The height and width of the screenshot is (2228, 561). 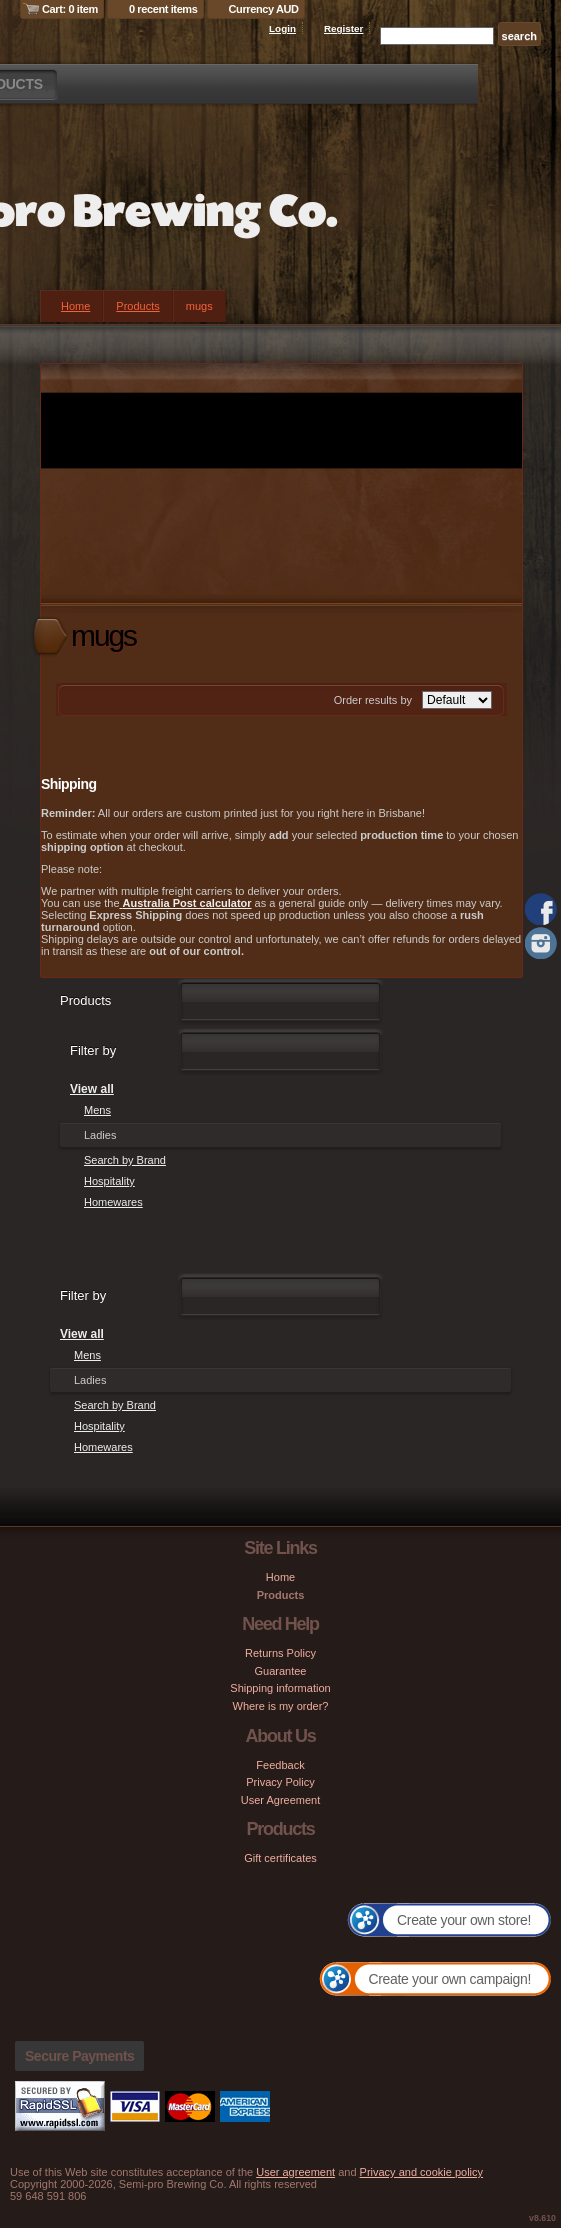 What do you see at coordinates (137, 306) in the screenshot?
I see `Products` at bounding box center [137, 306].